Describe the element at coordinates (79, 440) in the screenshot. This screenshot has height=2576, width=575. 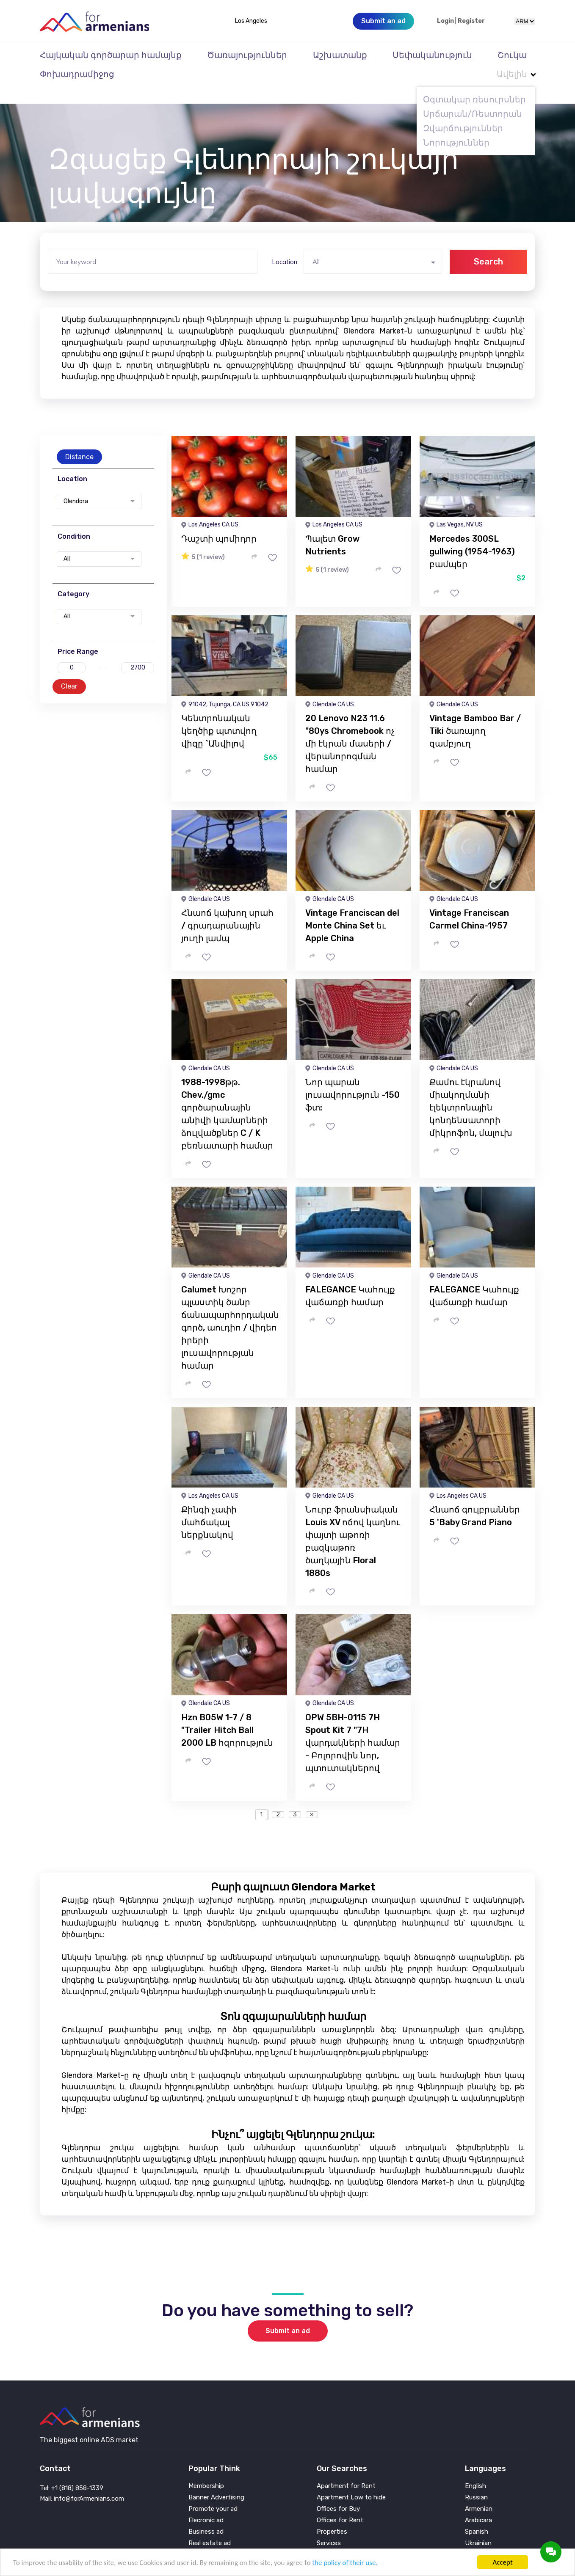
I see `Distance` at that location.